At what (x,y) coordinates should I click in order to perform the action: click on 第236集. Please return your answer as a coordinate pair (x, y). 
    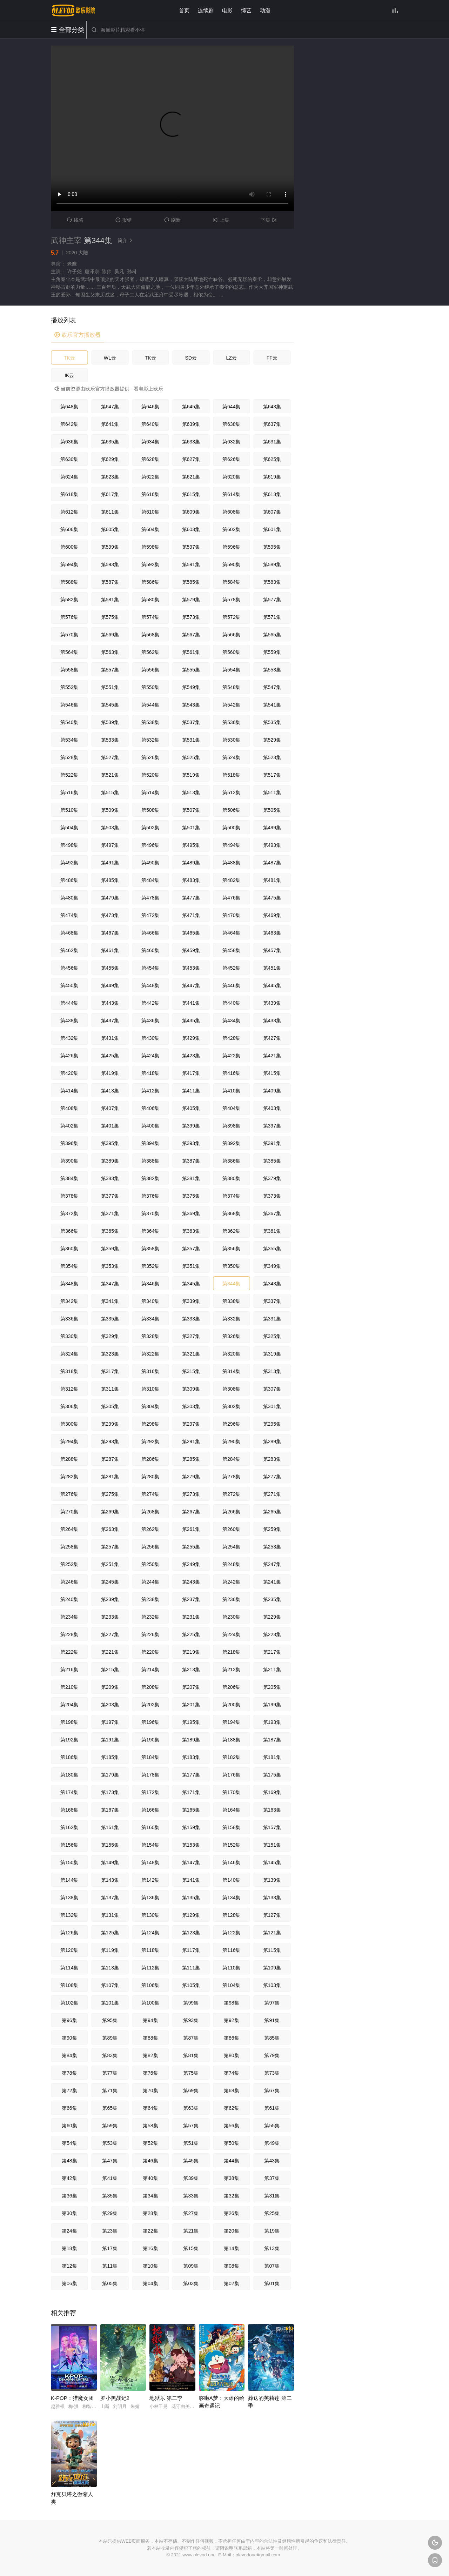
    Looking at the image, I should click on (231, 1599).